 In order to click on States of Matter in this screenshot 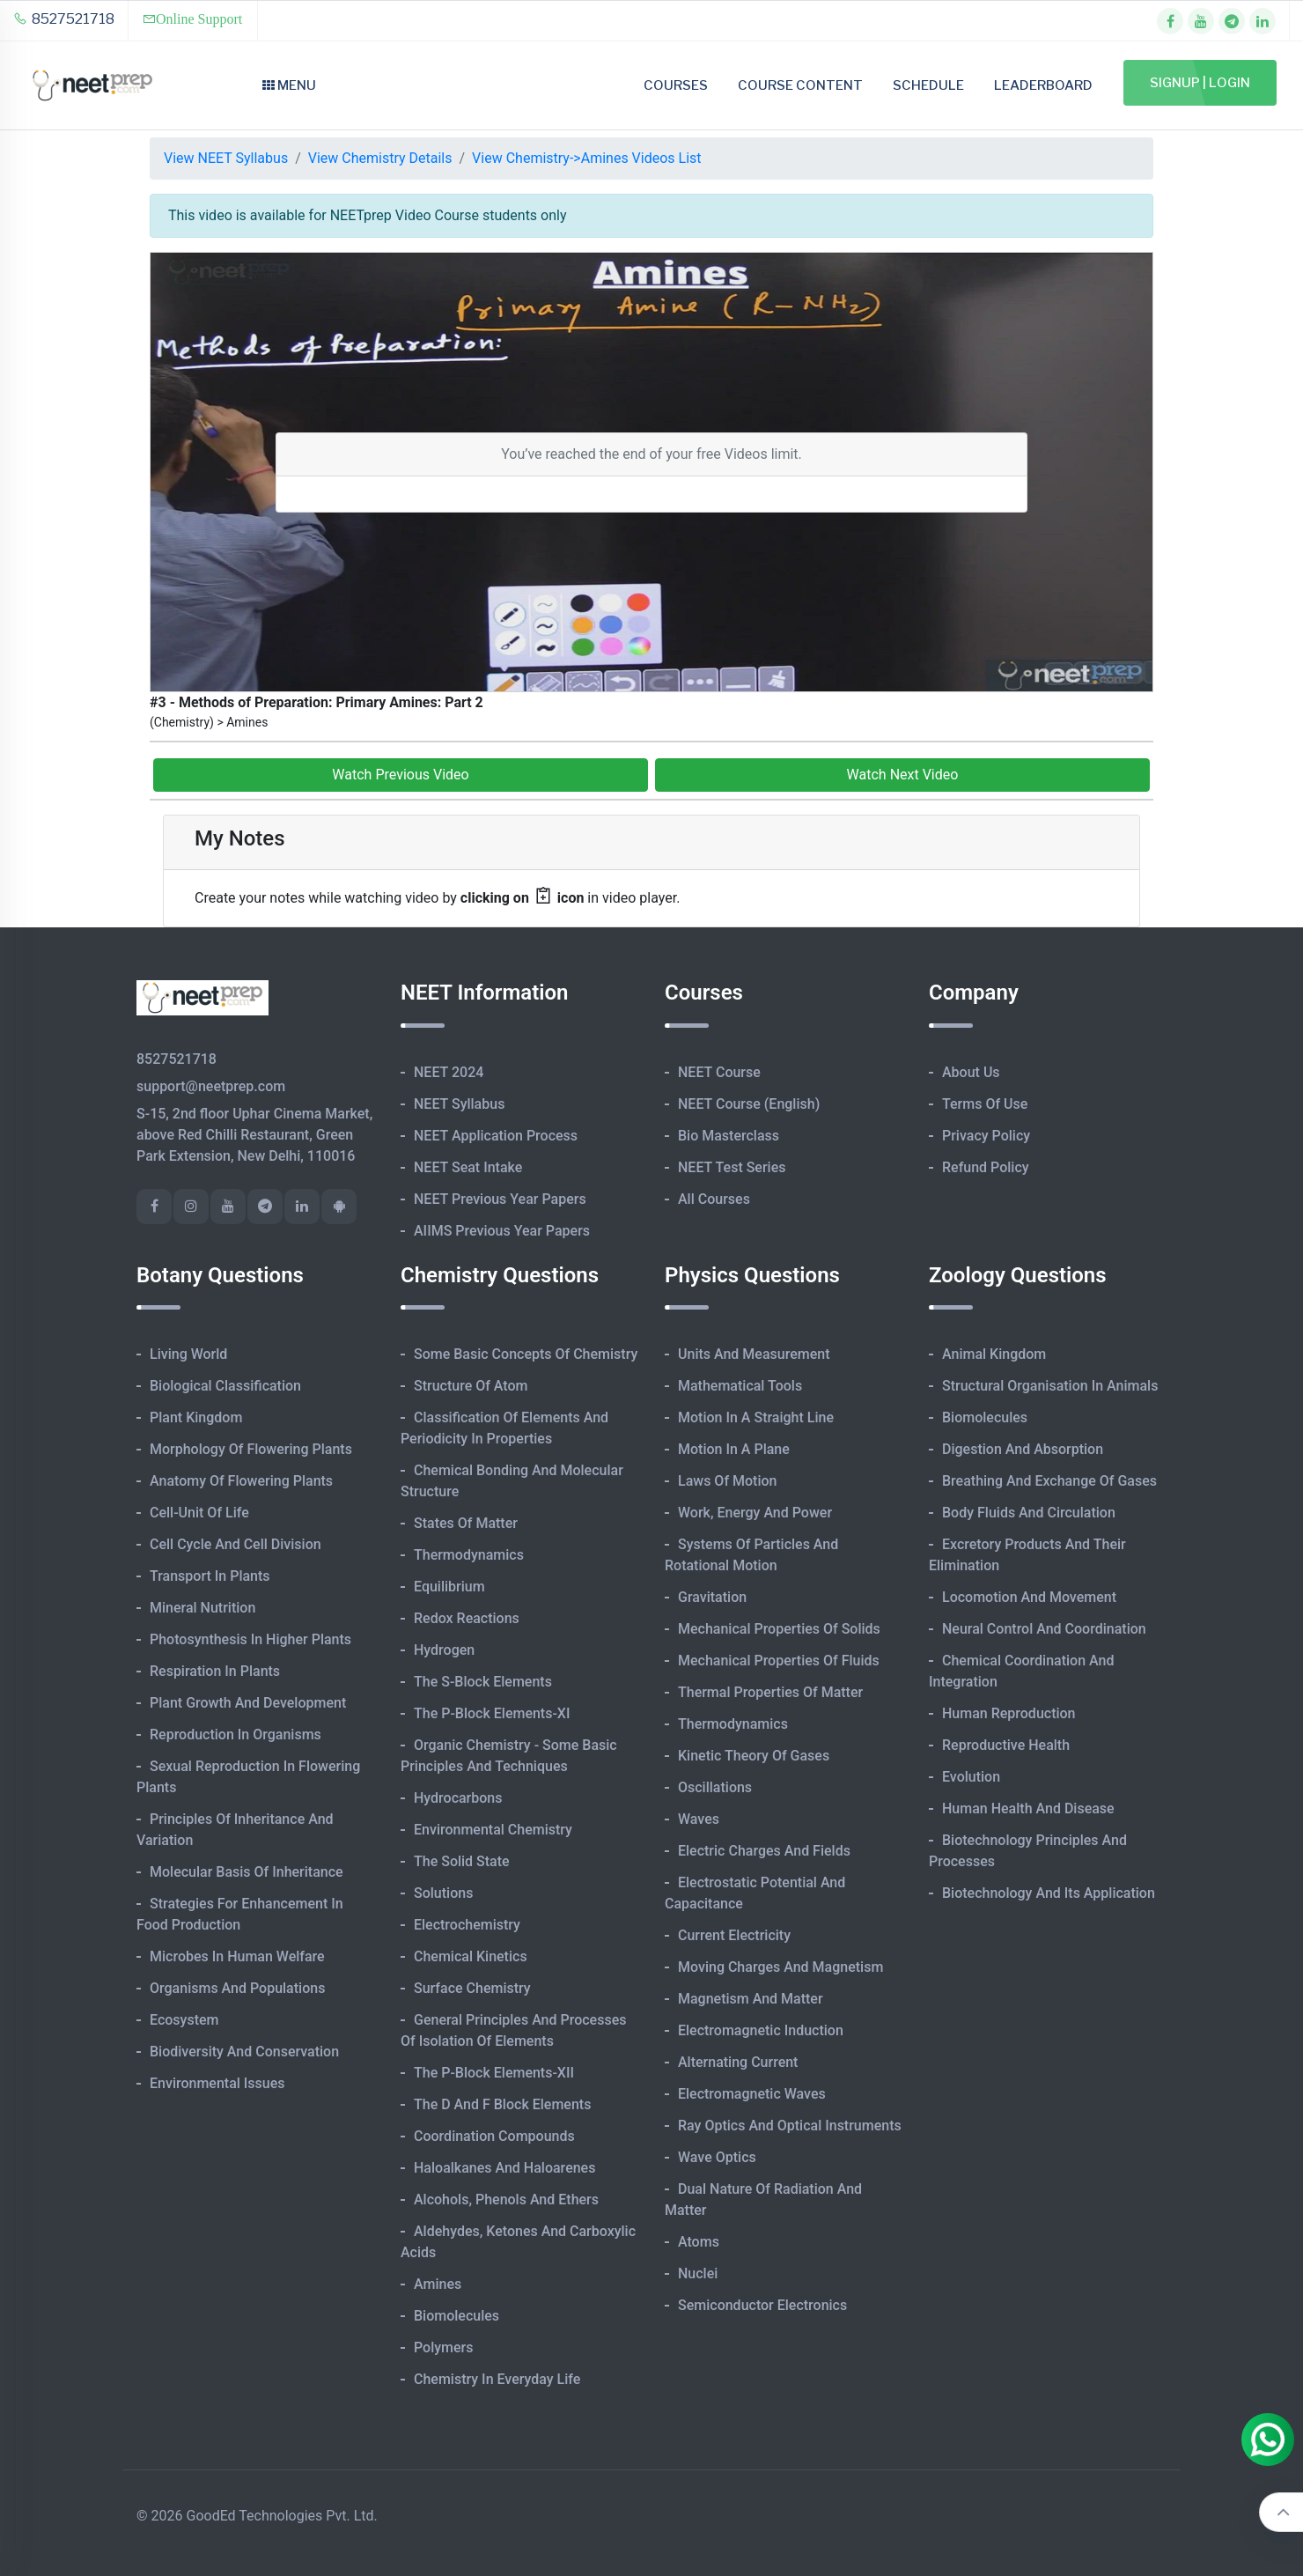, I will do `click(466, 1523)`.